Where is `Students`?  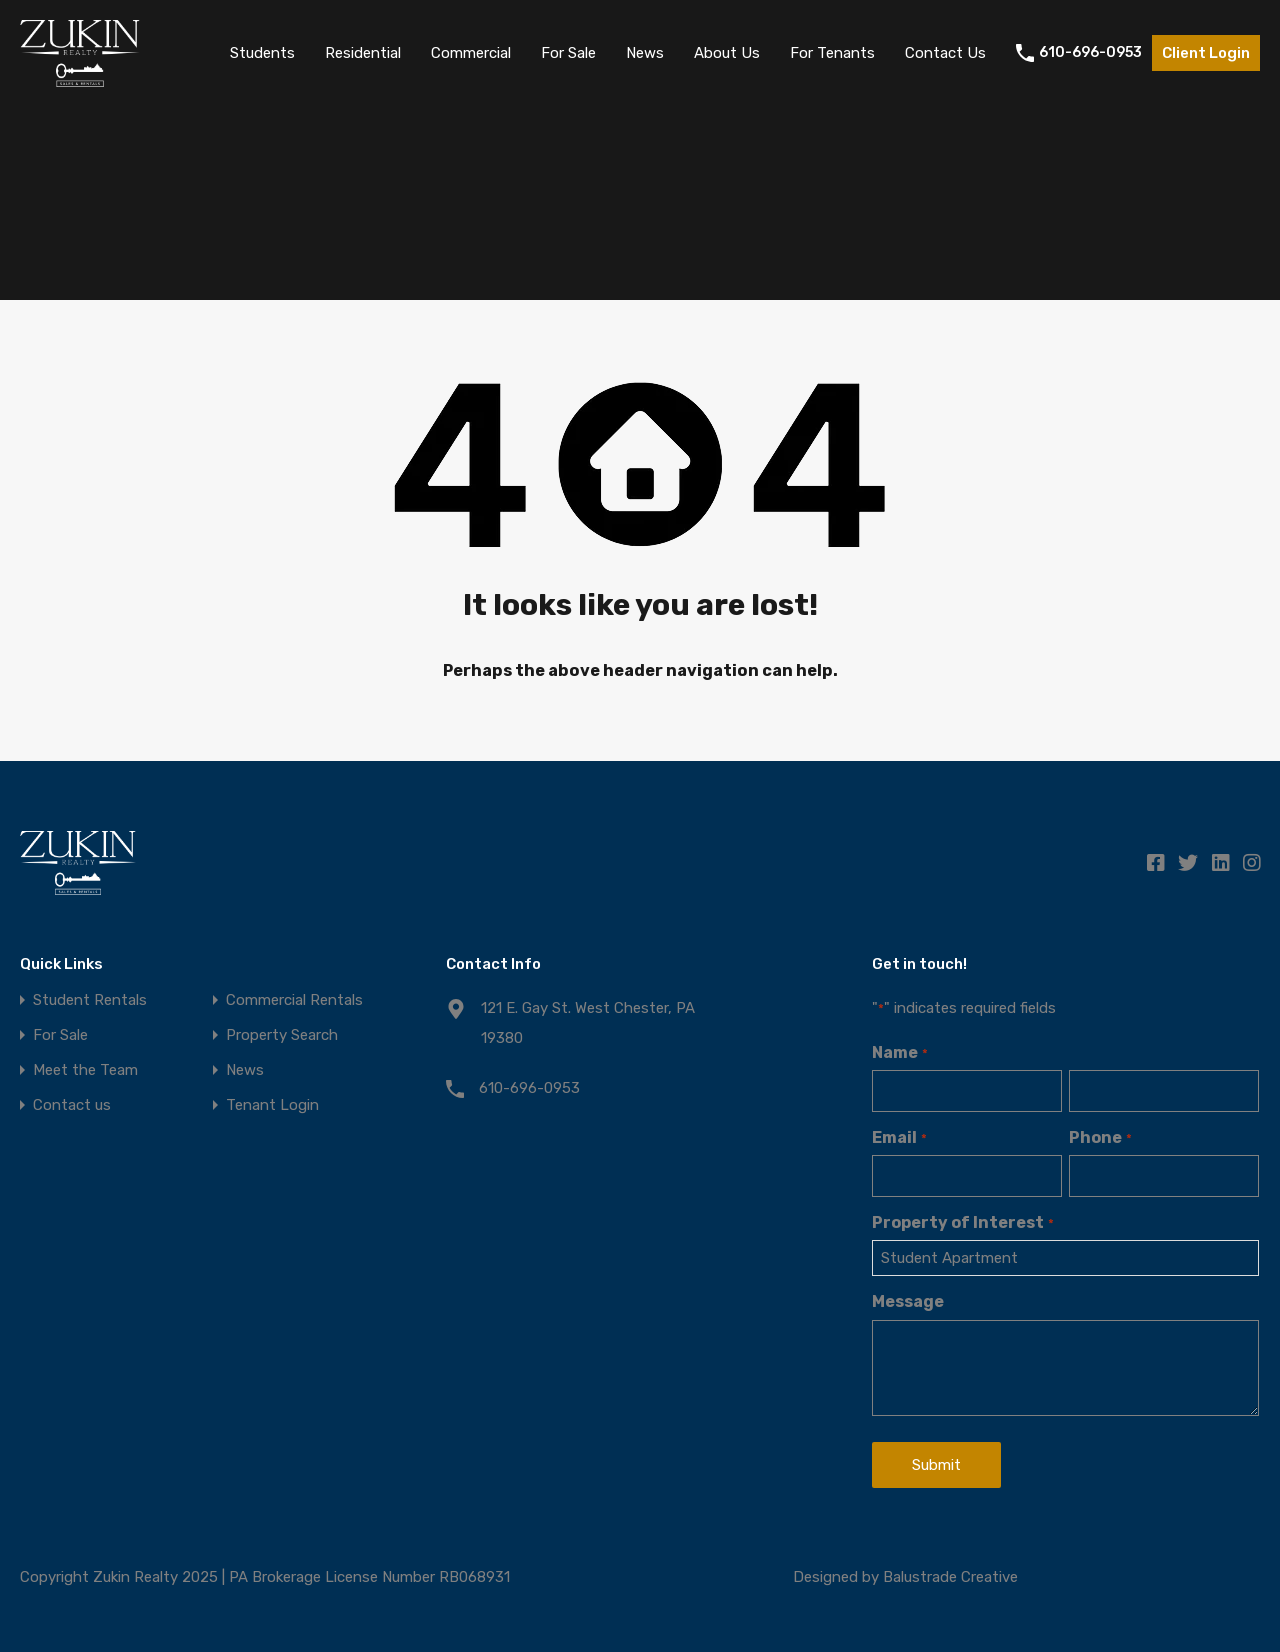
Students is located at coordinates (262, 53).